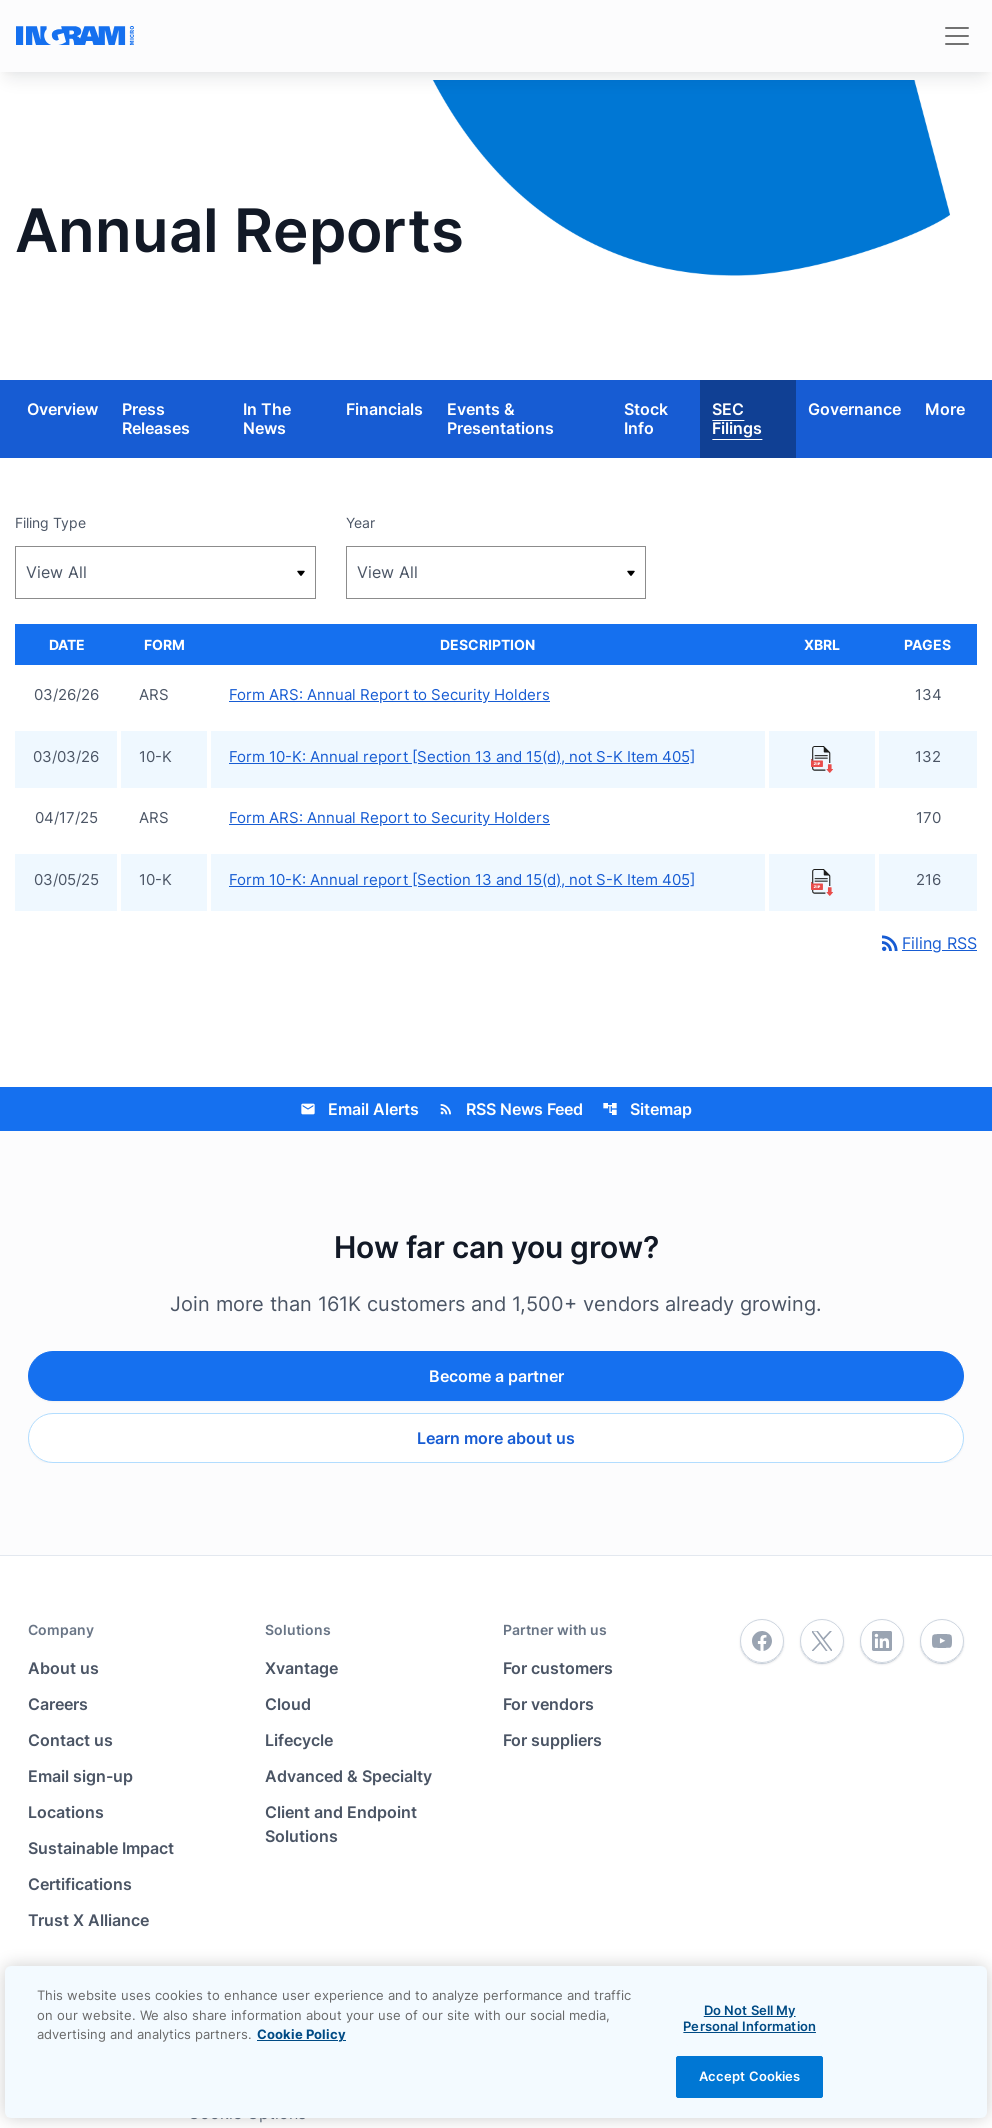 This screenshot has height=2128, width=992. Describe the element at coordinates (762, 1642) in the screenshot. I see `[Facebook]` at that location.